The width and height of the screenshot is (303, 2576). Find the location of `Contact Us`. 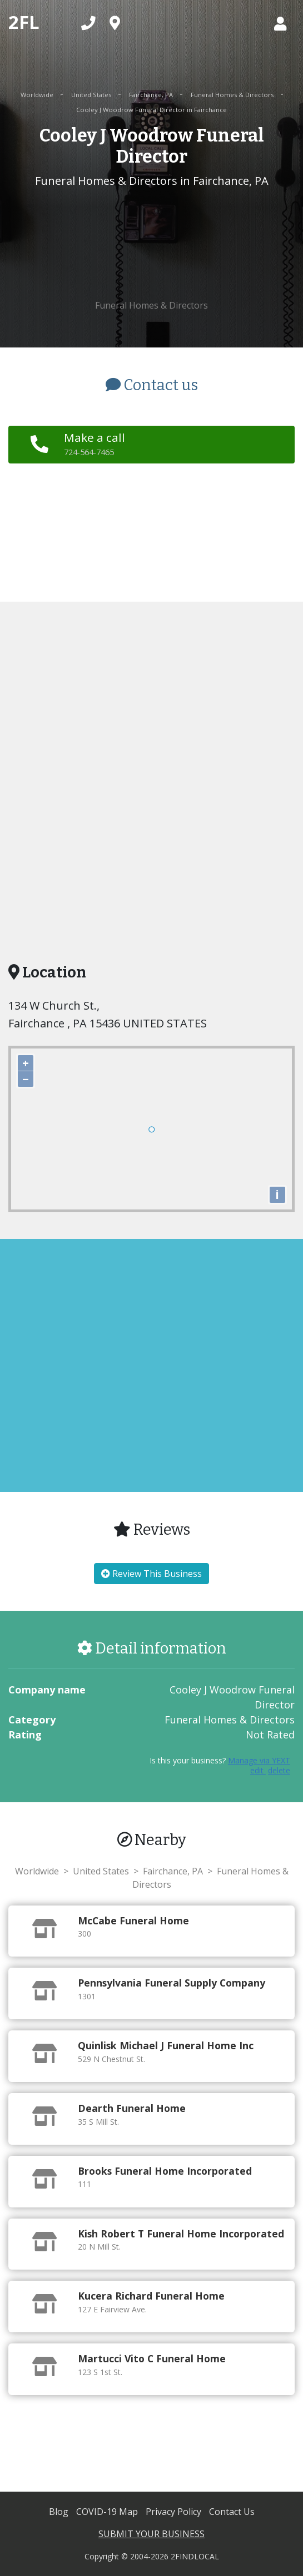

Contact Us is located at coordinates (232, 2512).